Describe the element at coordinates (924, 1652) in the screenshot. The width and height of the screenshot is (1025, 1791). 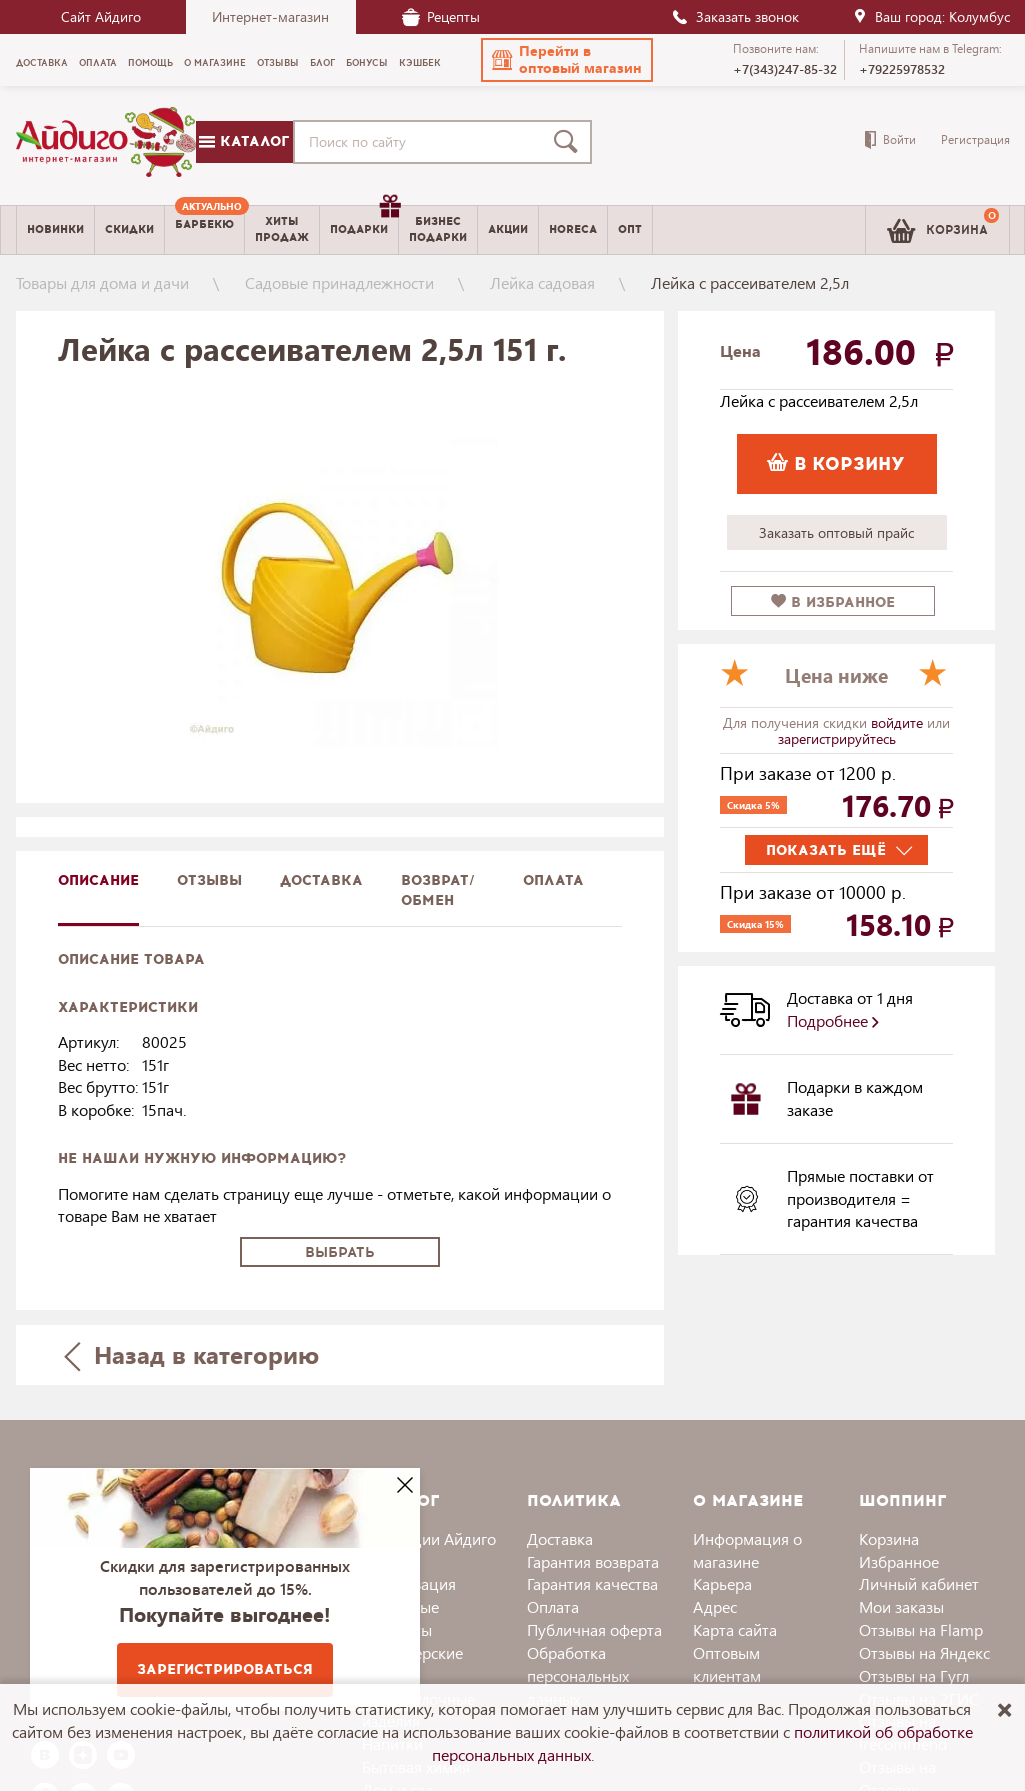
I see `Отзывы на Яндекс` at that location.